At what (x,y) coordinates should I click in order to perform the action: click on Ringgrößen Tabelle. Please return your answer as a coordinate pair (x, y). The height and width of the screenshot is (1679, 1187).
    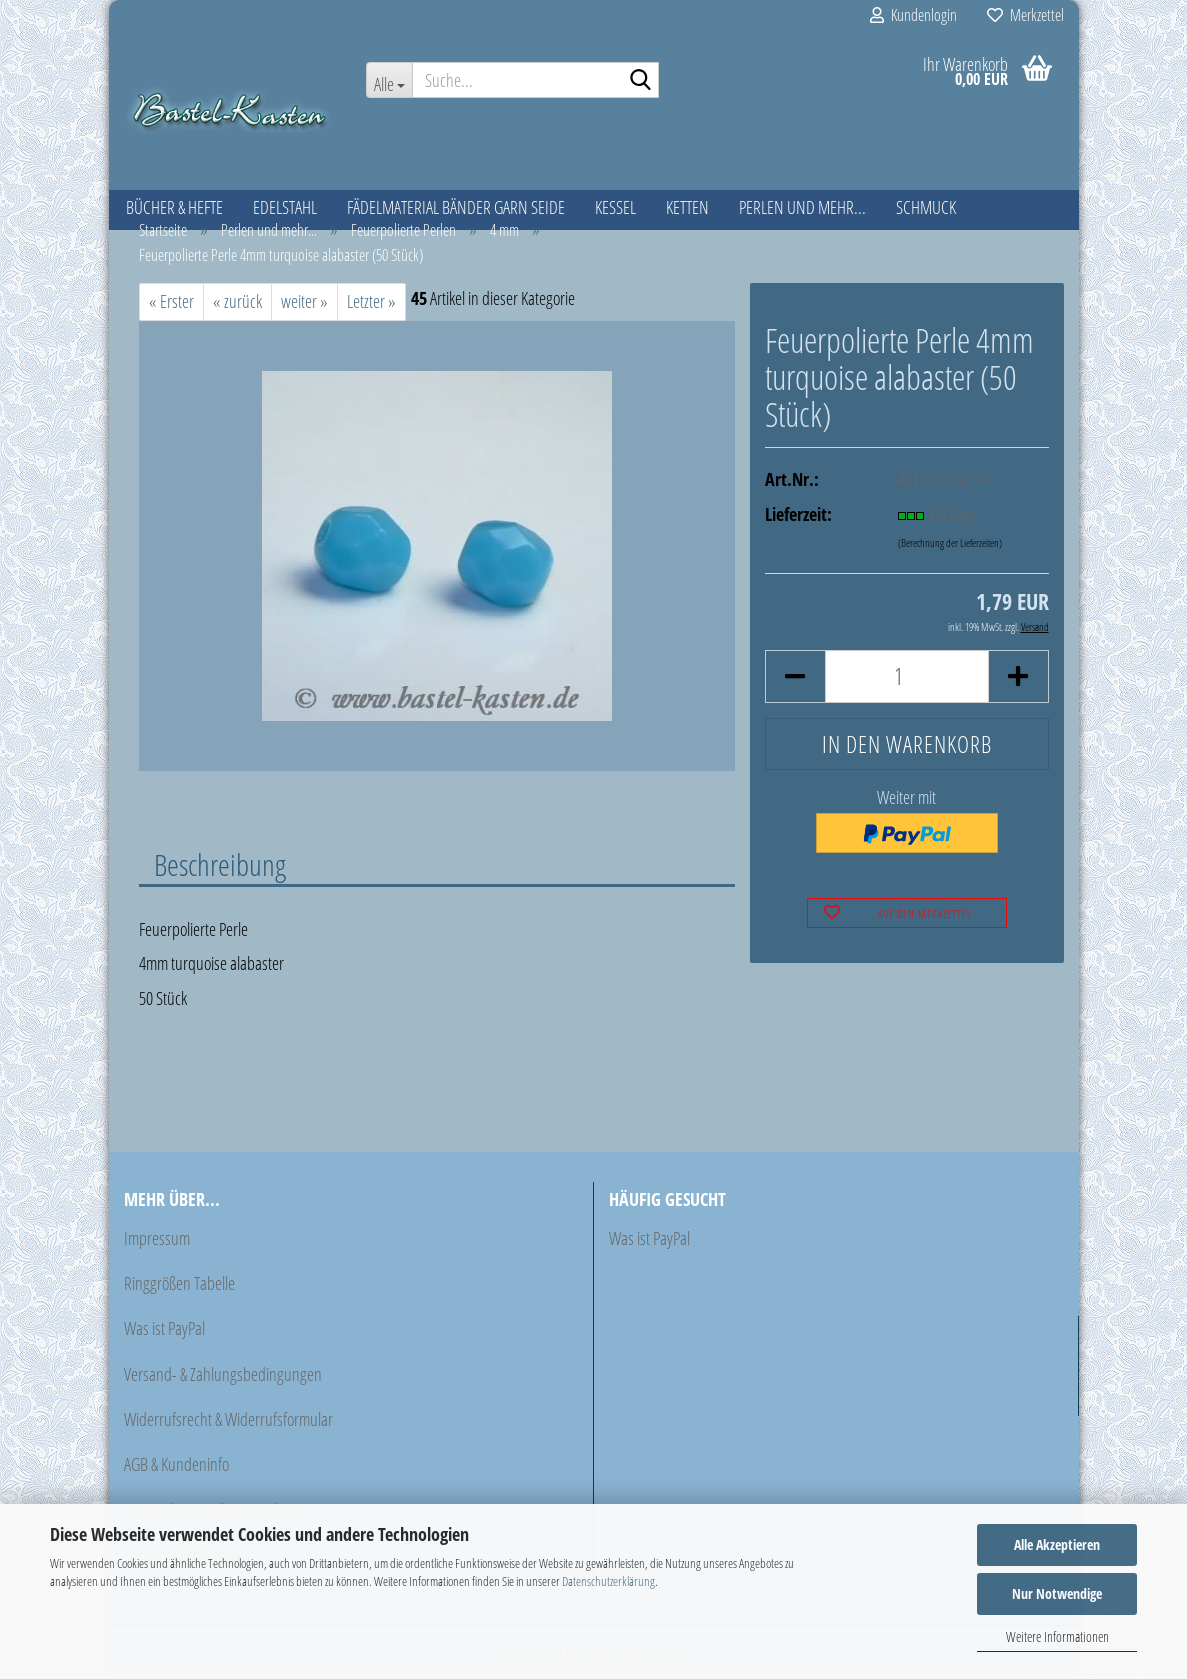
    Looking at the image, I should click on (179, 1286).